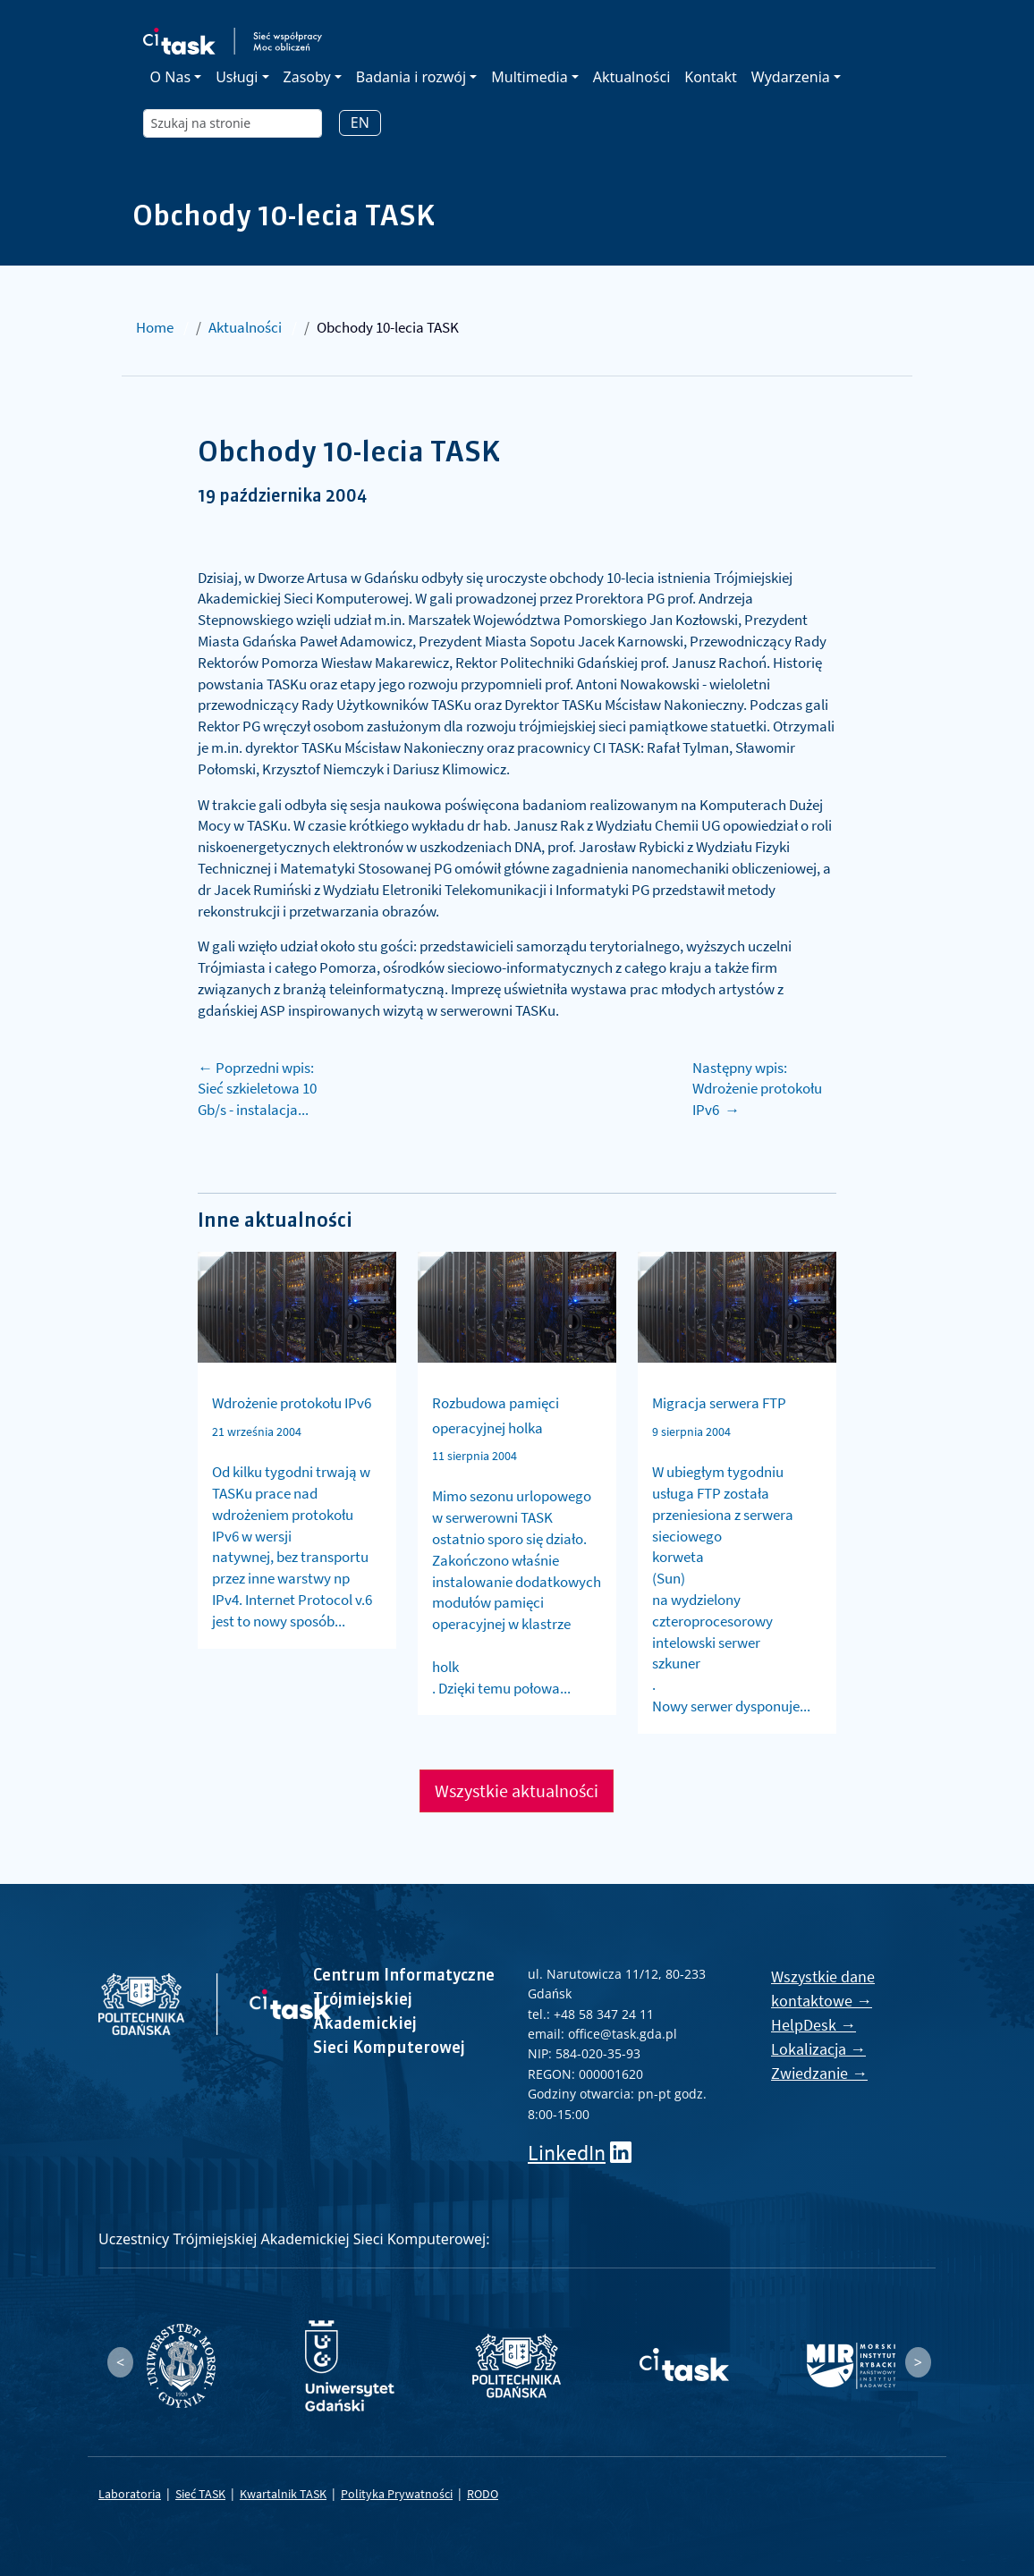 This screenshot has height=2576, width=1034. What do you see at coordinates (360, 122) in the screenshot?
I see `EN` at bounding box center [360, 122].